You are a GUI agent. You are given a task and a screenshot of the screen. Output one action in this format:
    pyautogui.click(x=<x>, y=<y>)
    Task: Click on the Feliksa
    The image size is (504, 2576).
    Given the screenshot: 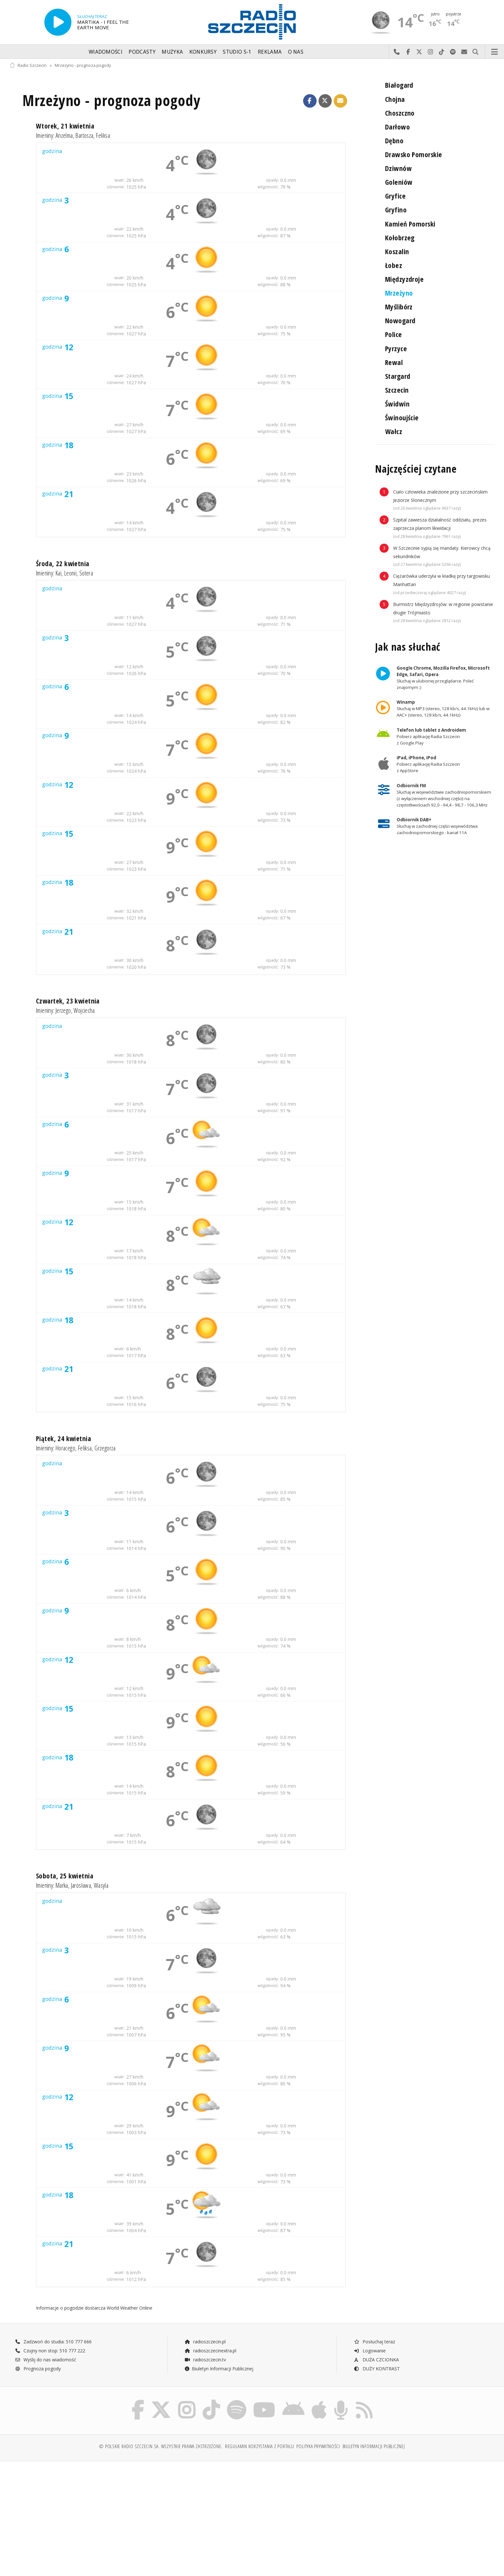 What is the action you would take?
    pyautogui.click(x=103, y=135)
    